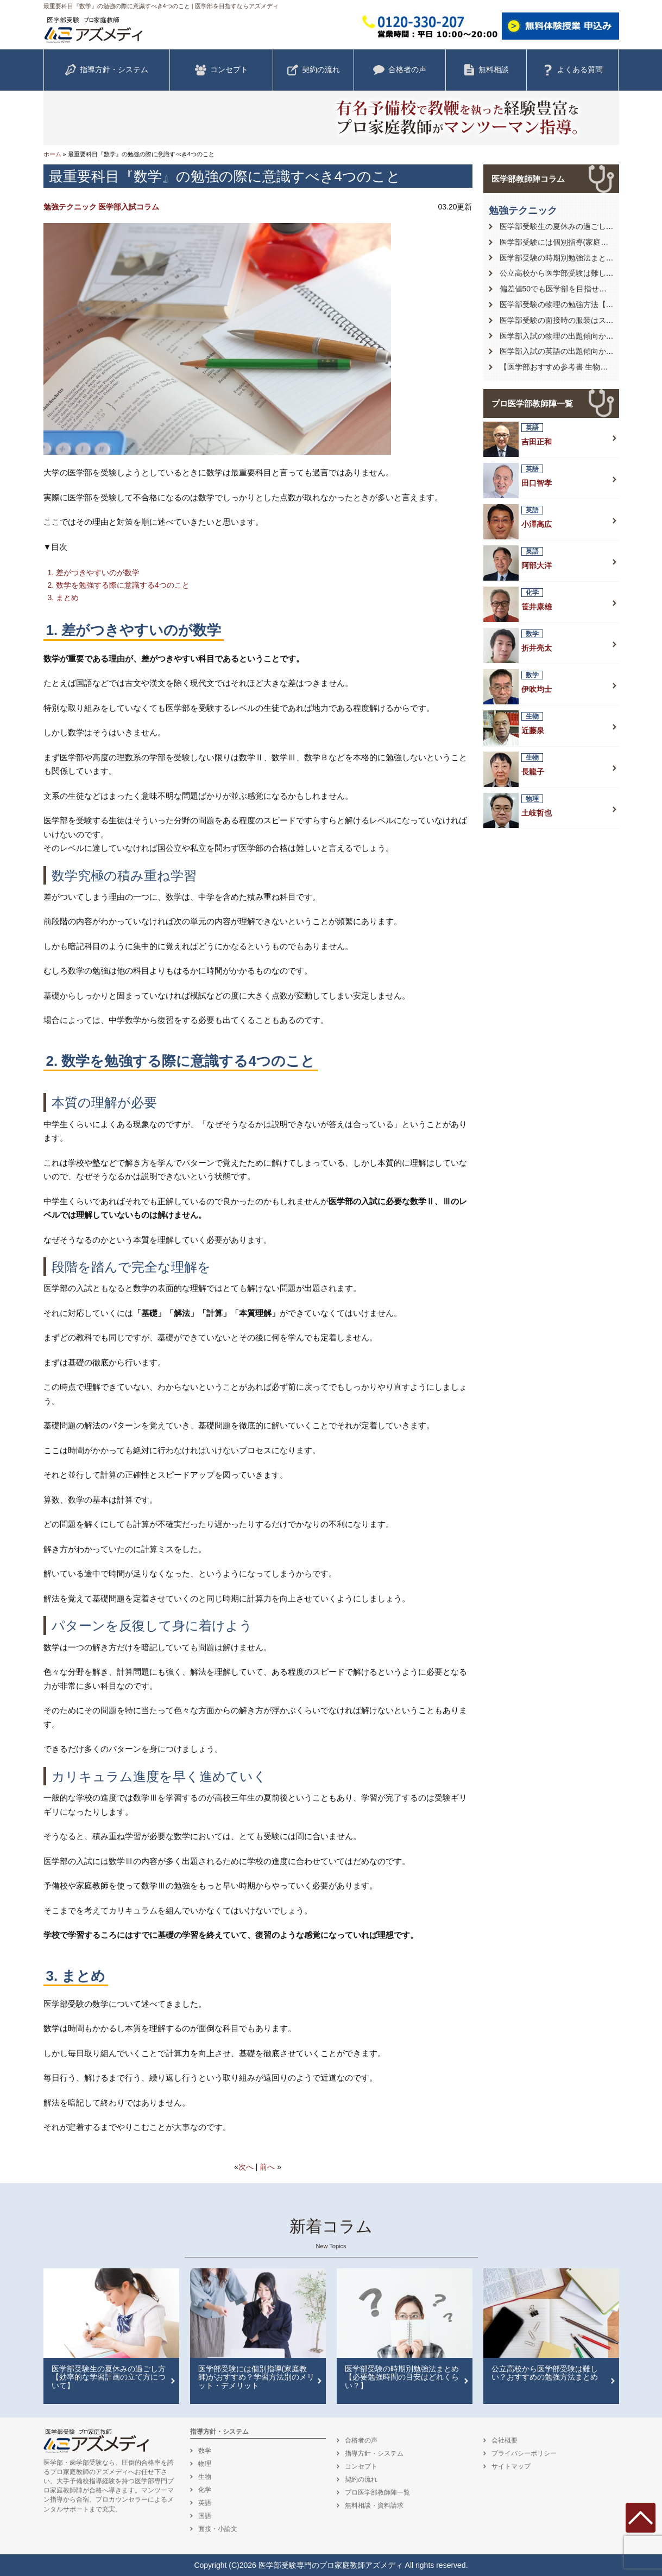 The image size is (662, 2576). What do you see at coordinates (70, 206) in the screenshot?
I see `勉強テクニック` at bounding box center [70, 206].